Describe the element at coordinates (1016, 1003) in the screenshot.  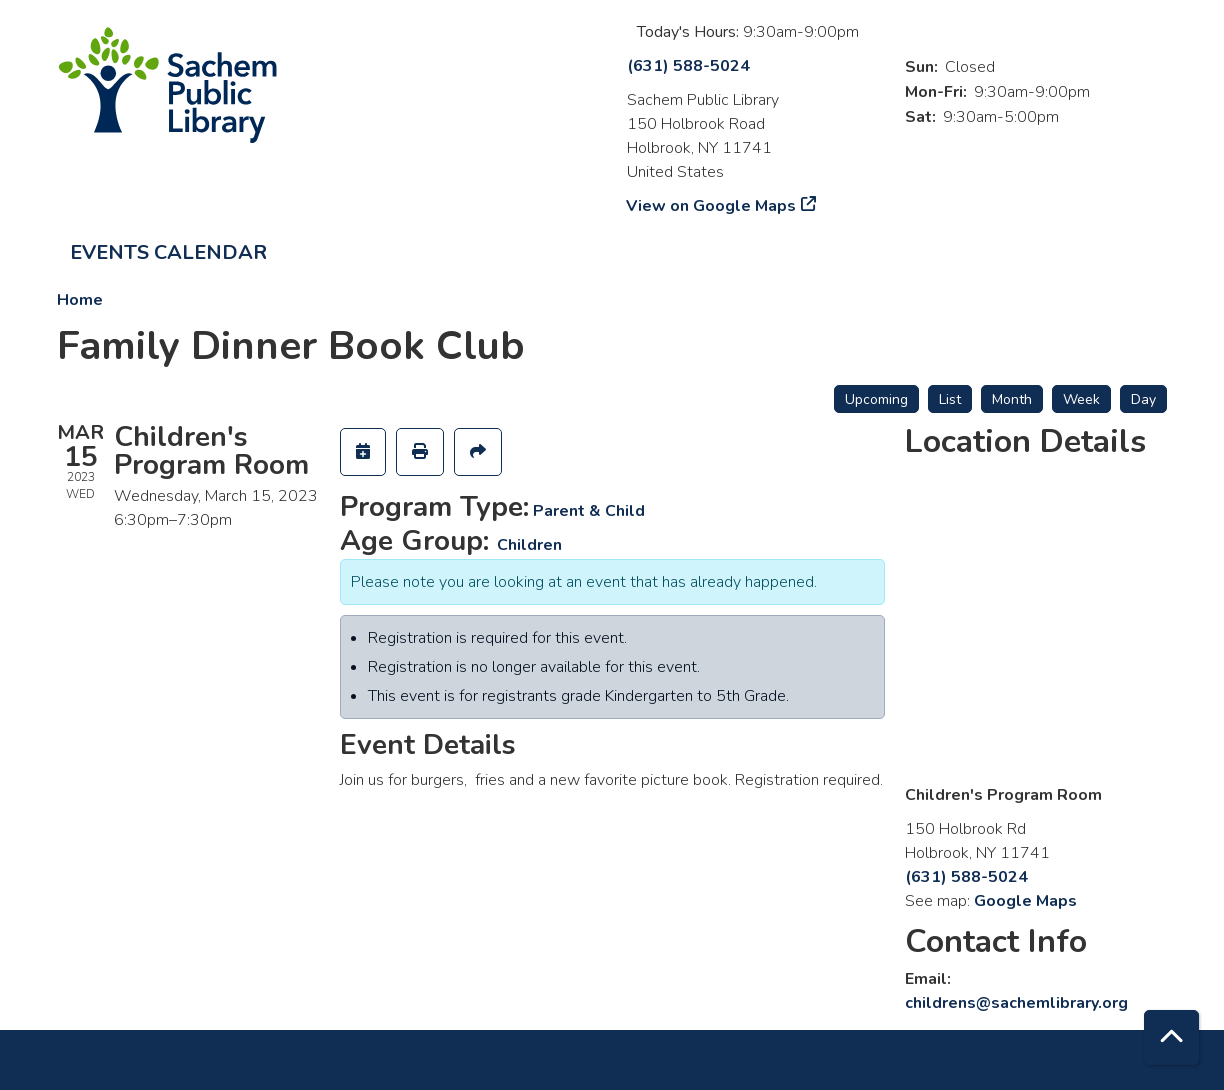
I see `childrens@sachemlibrary.org` at that location.